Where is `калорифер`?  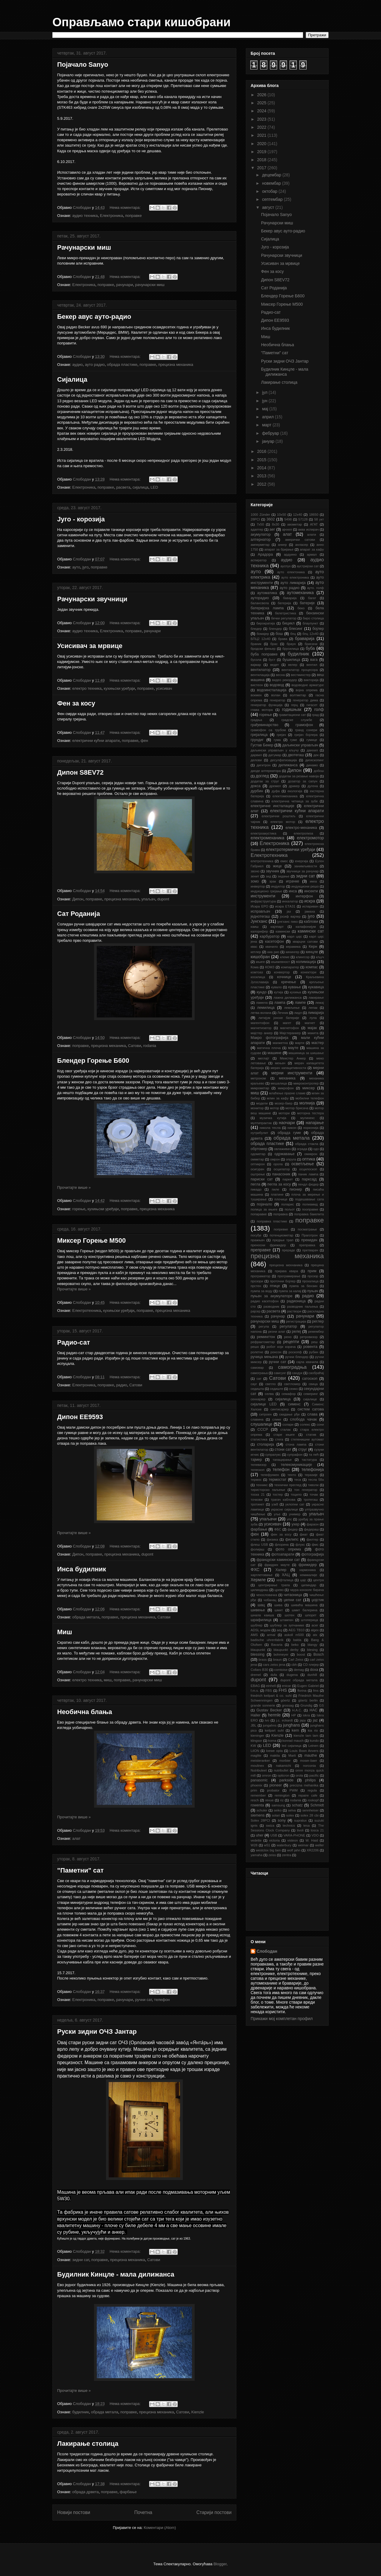
калорифер is located at coordinates (259, 931).